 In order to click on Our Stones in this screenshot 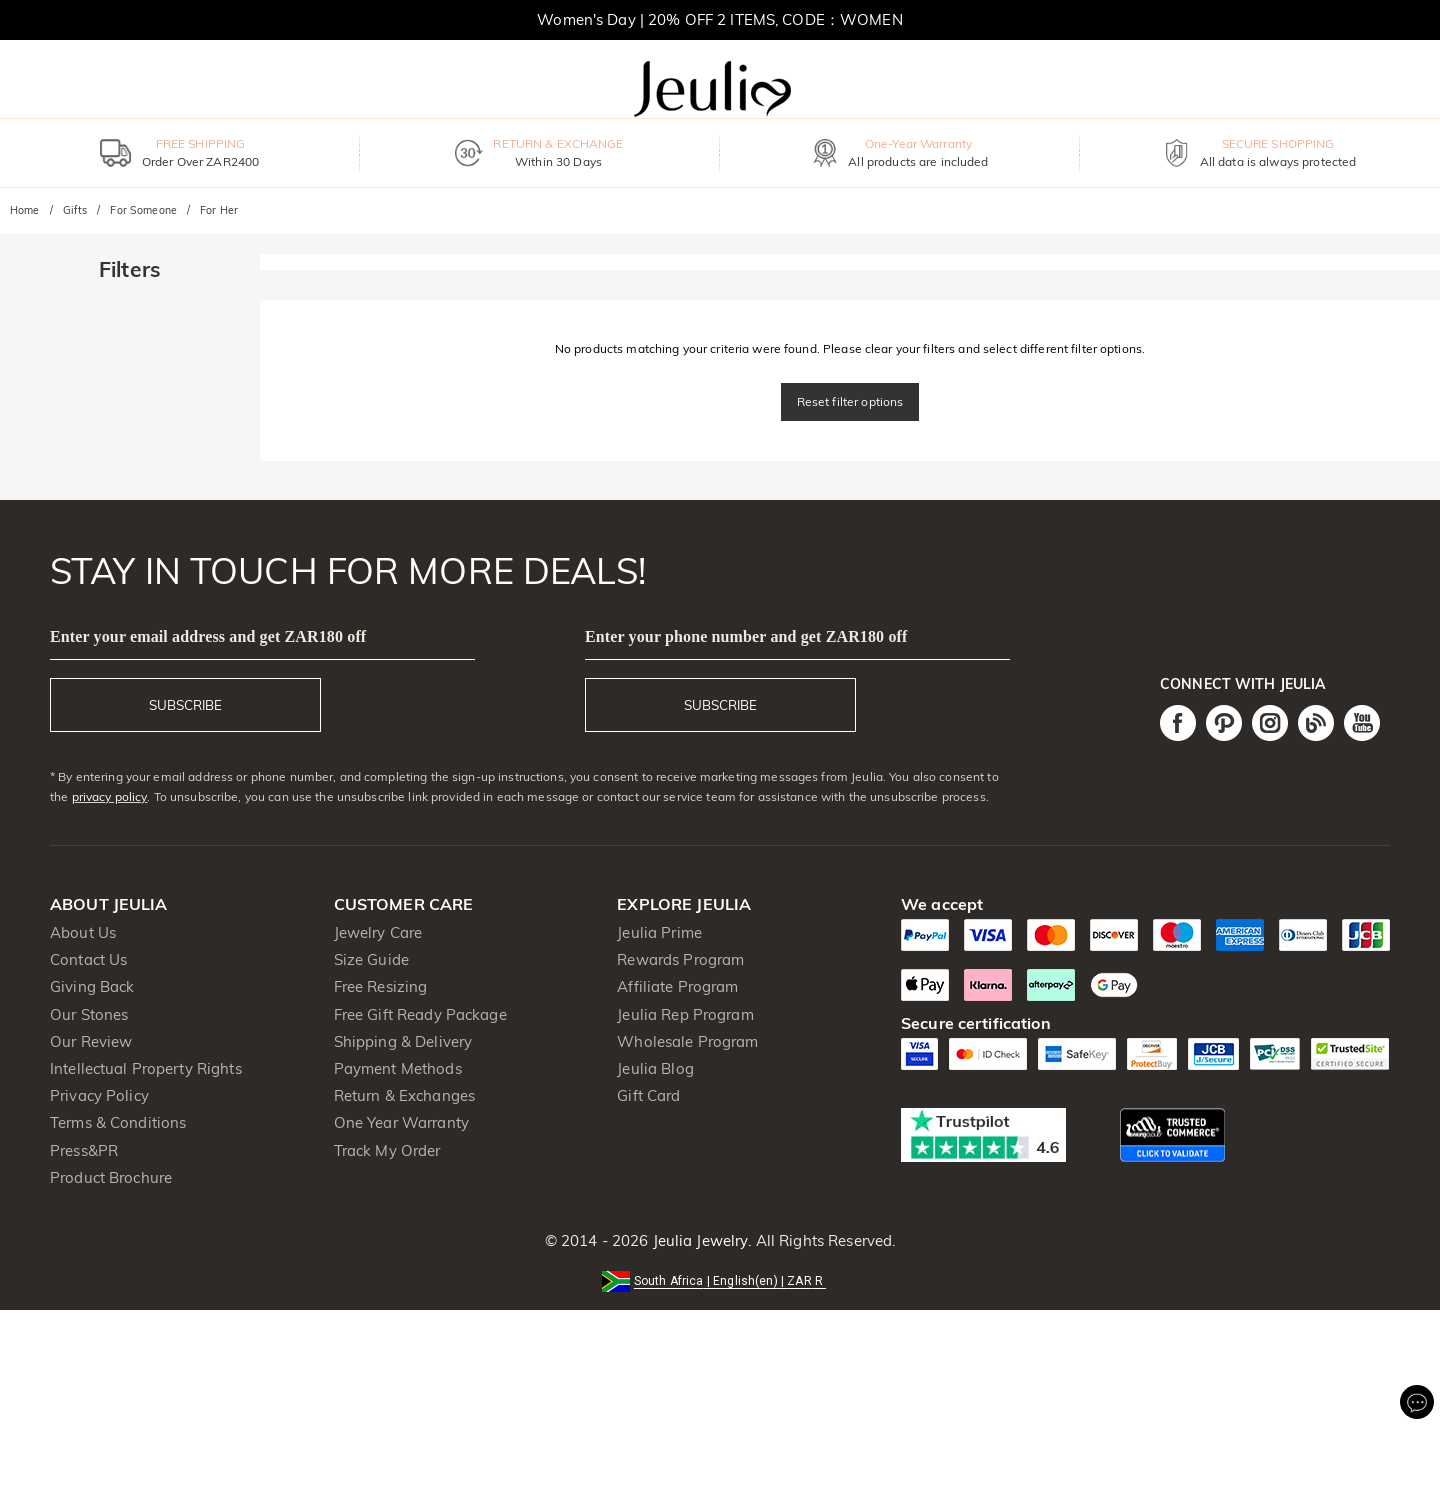, I will do `click(89, 1014)`.